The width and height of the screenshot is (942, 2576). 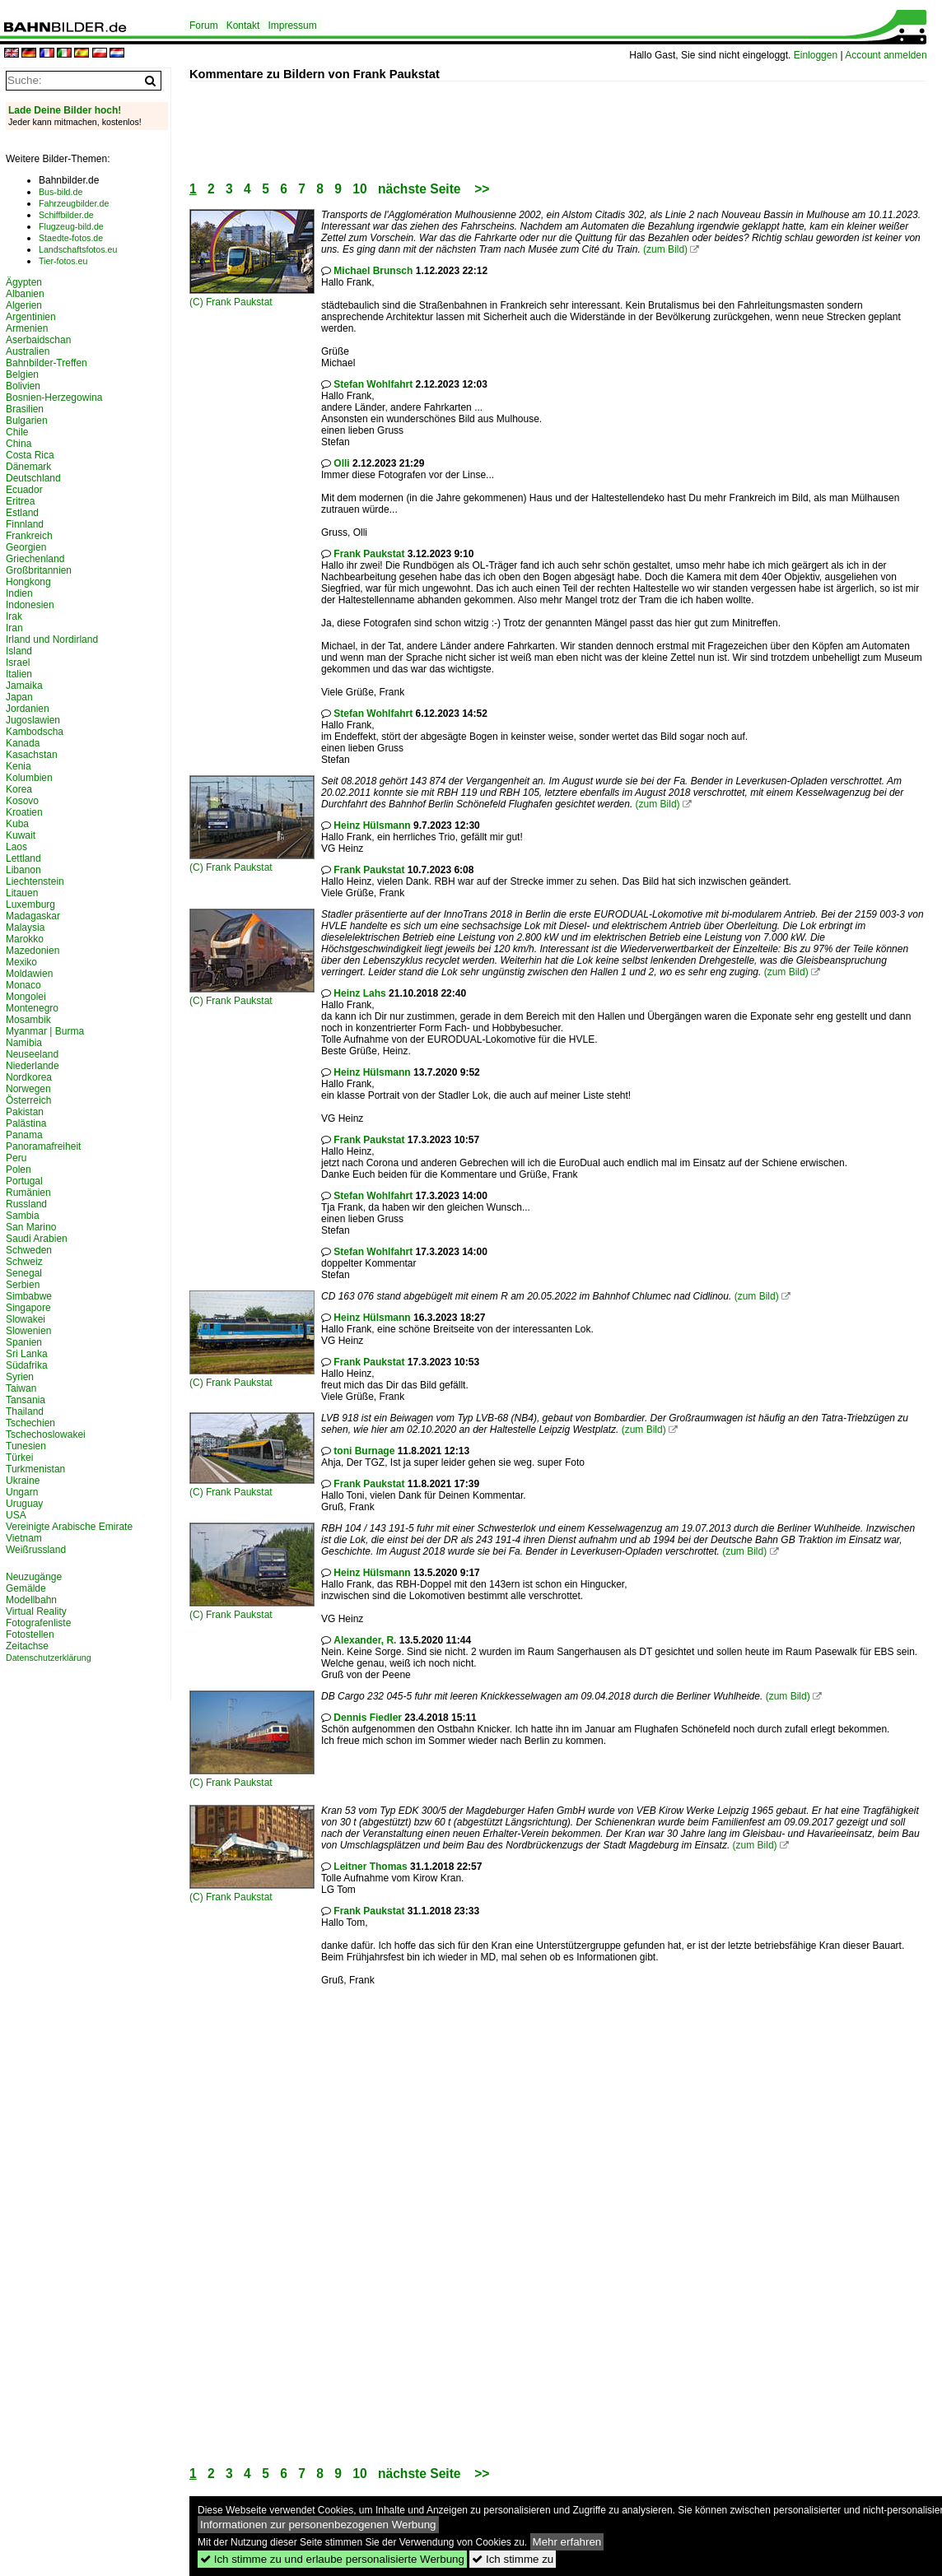 I want to click on Brasilien, so click(x=25, y=409).